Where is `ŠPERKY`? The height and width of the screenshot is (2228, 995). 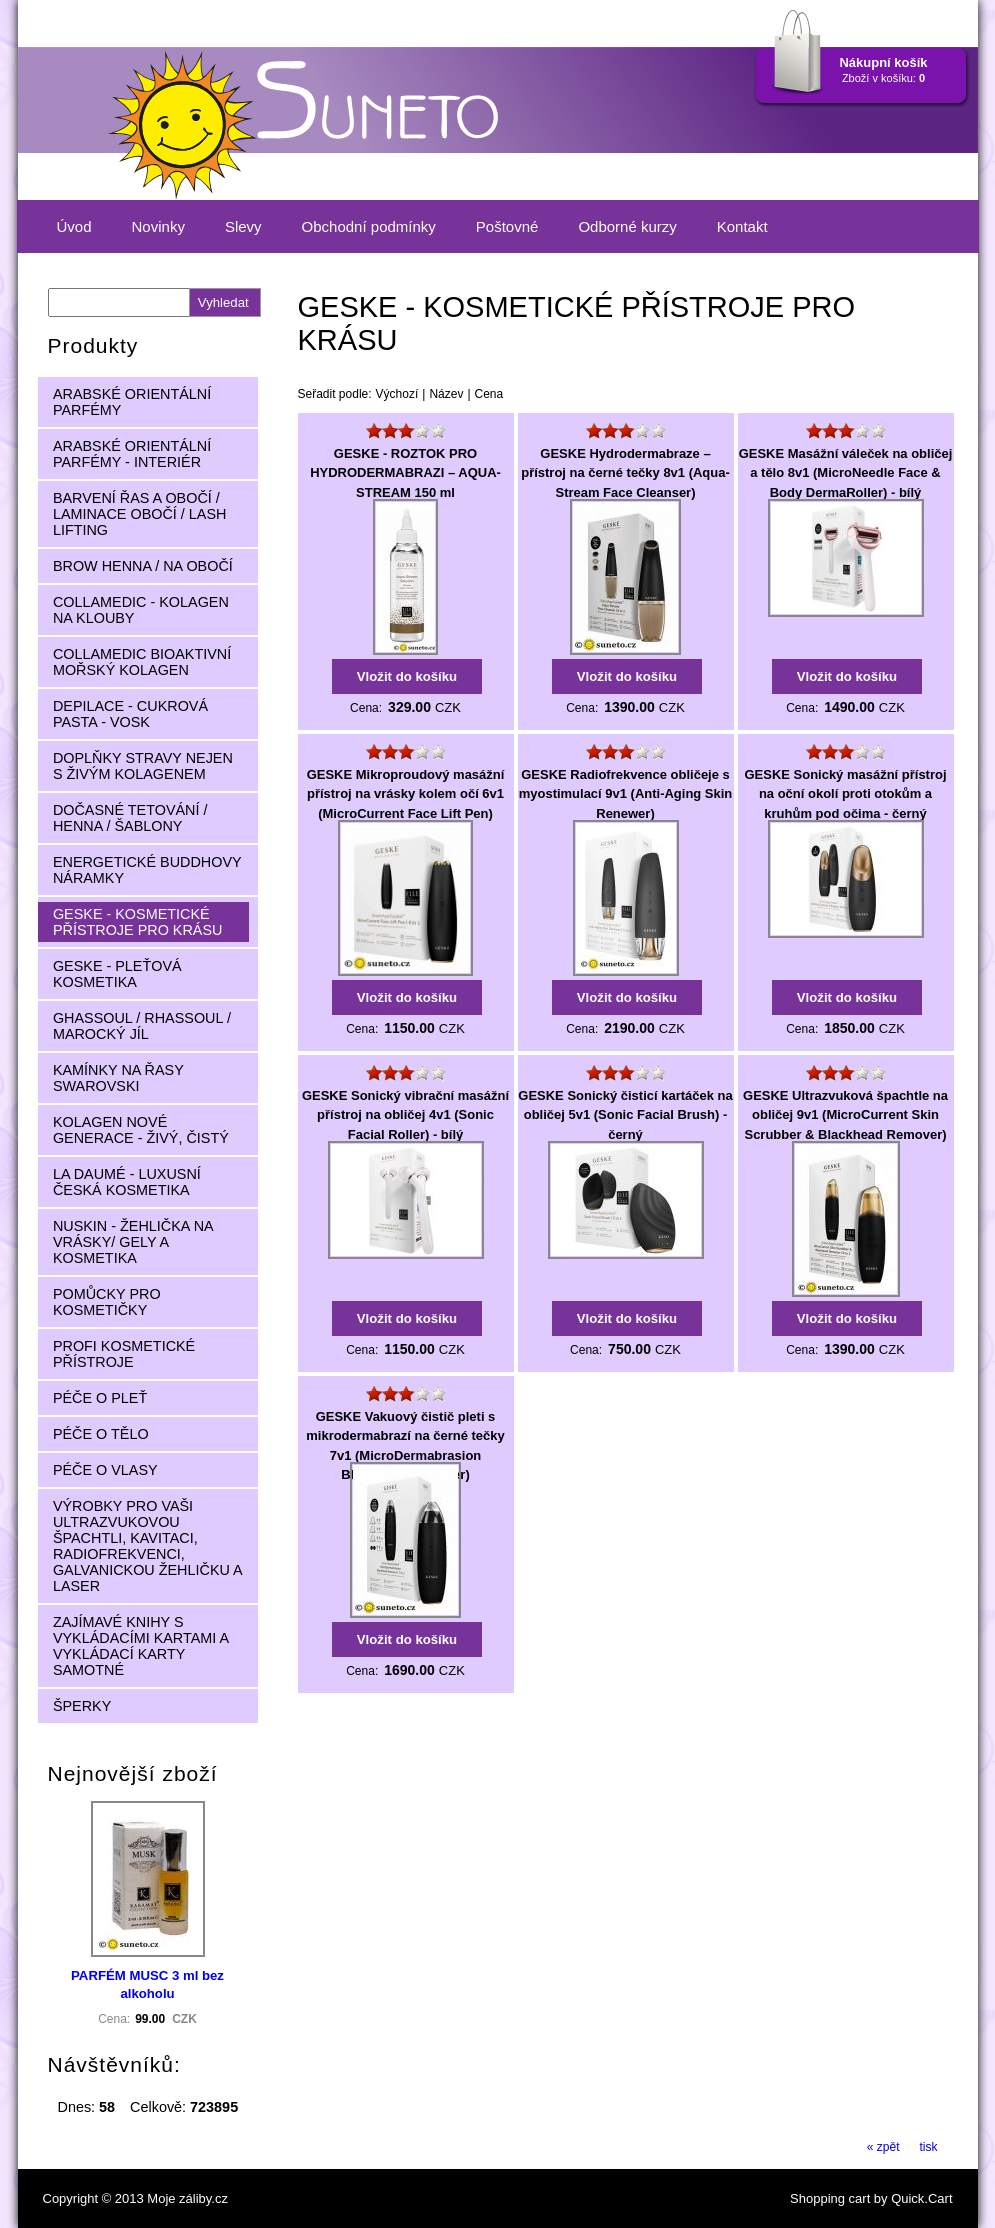 ŠPERKY is located at coordinates (82, 1706).